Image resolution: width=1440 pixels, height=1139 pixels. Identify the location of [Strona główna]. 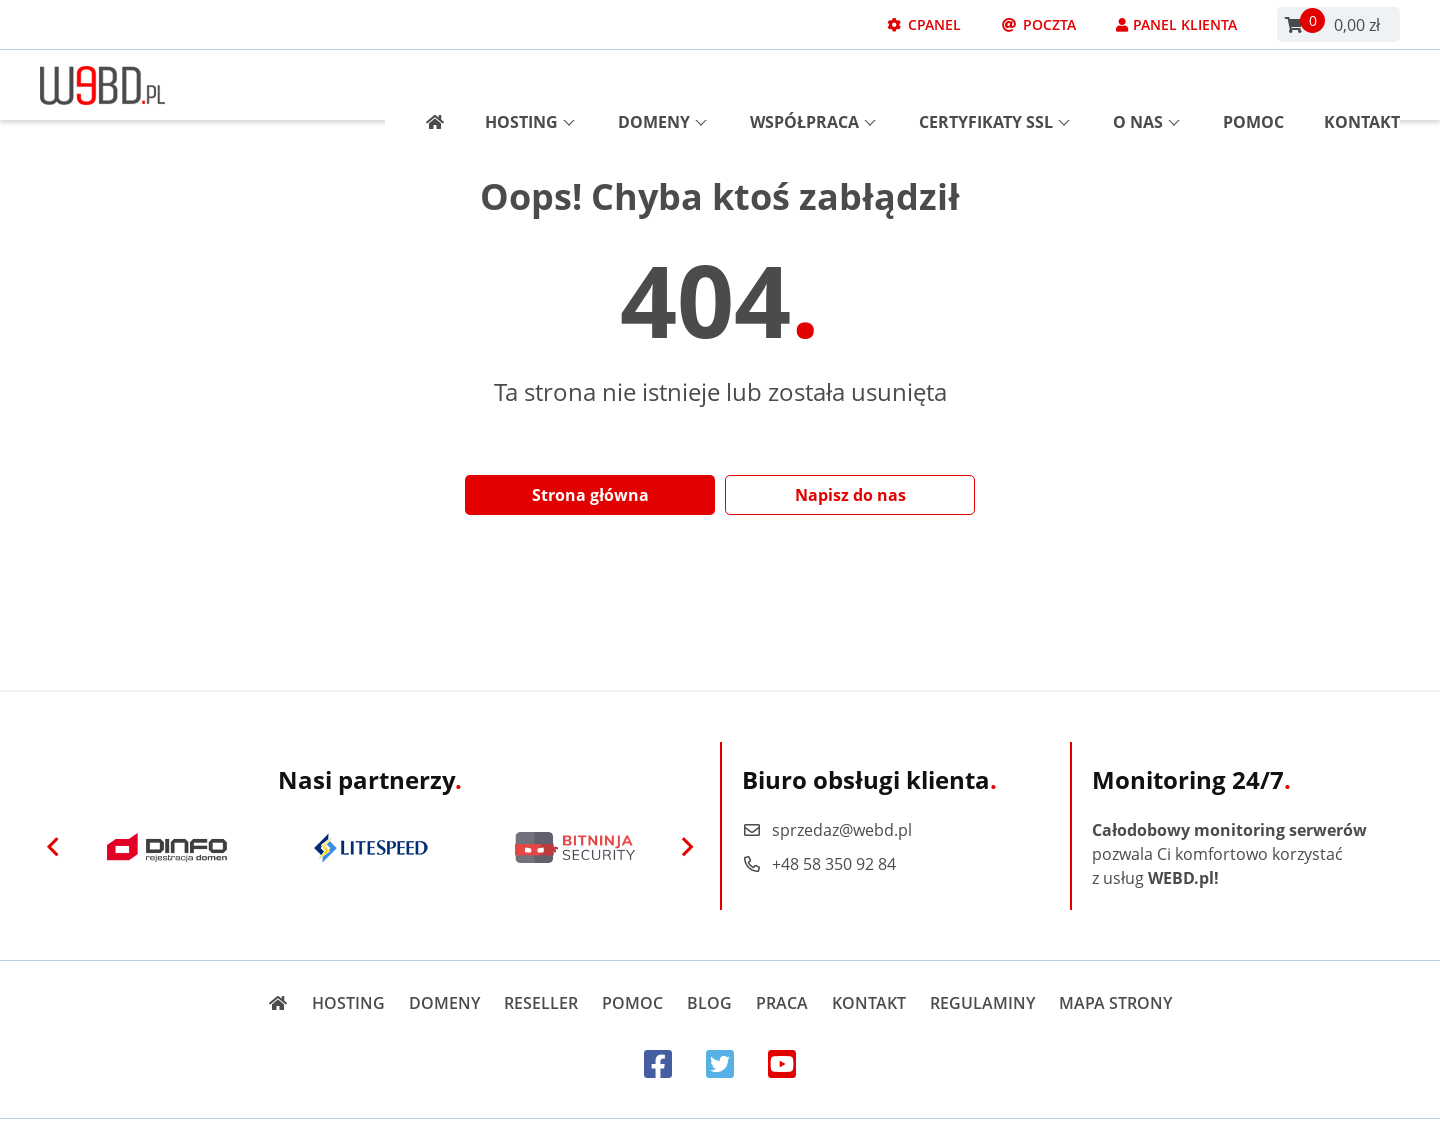
(427, 85).